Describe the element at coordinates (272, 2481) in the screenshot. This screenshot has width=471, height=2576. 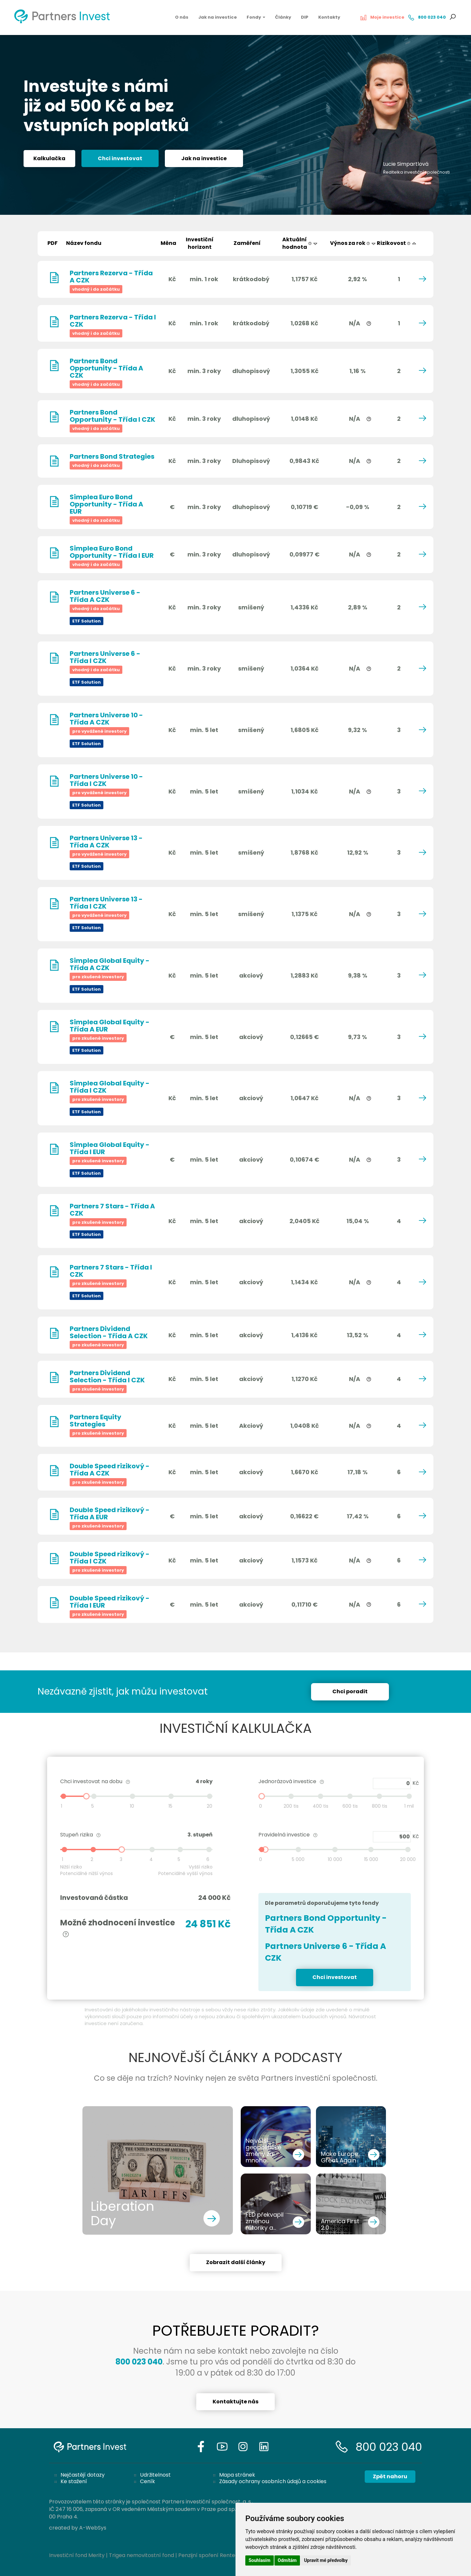
I see `Zásady ochrany osobních údajů a cookies` at that location.